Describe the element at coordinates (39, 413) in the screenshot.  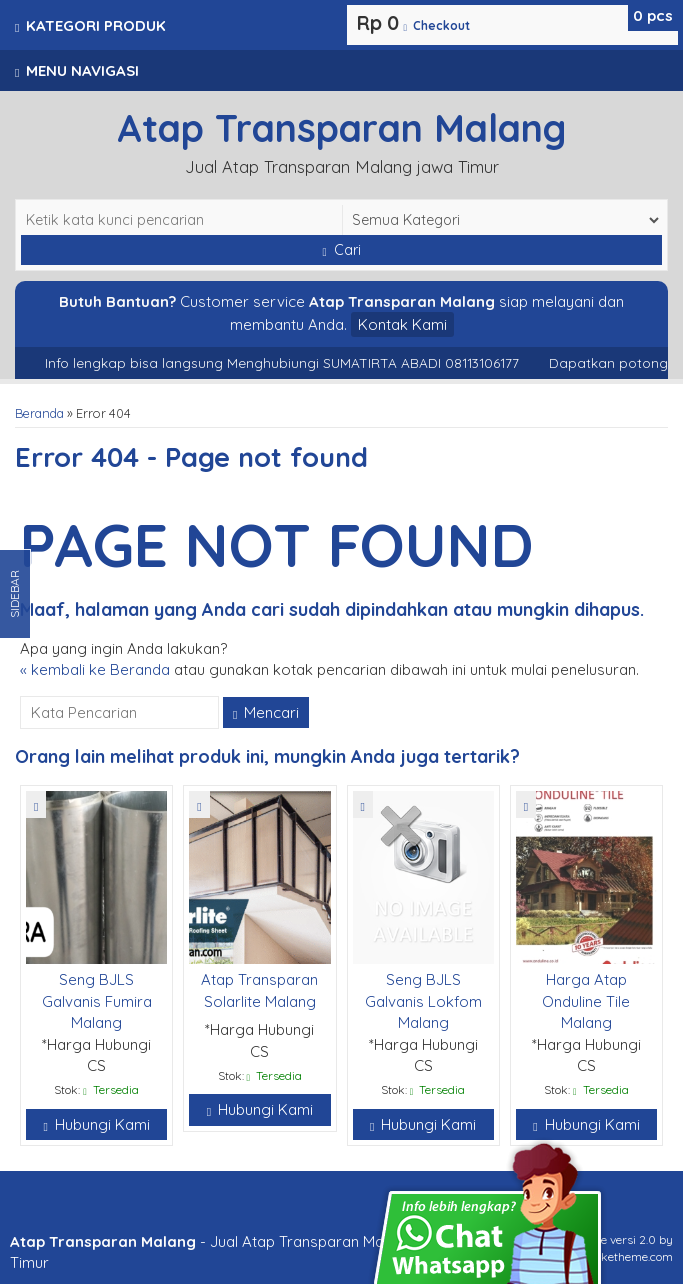
I see `Beranda` at that location.